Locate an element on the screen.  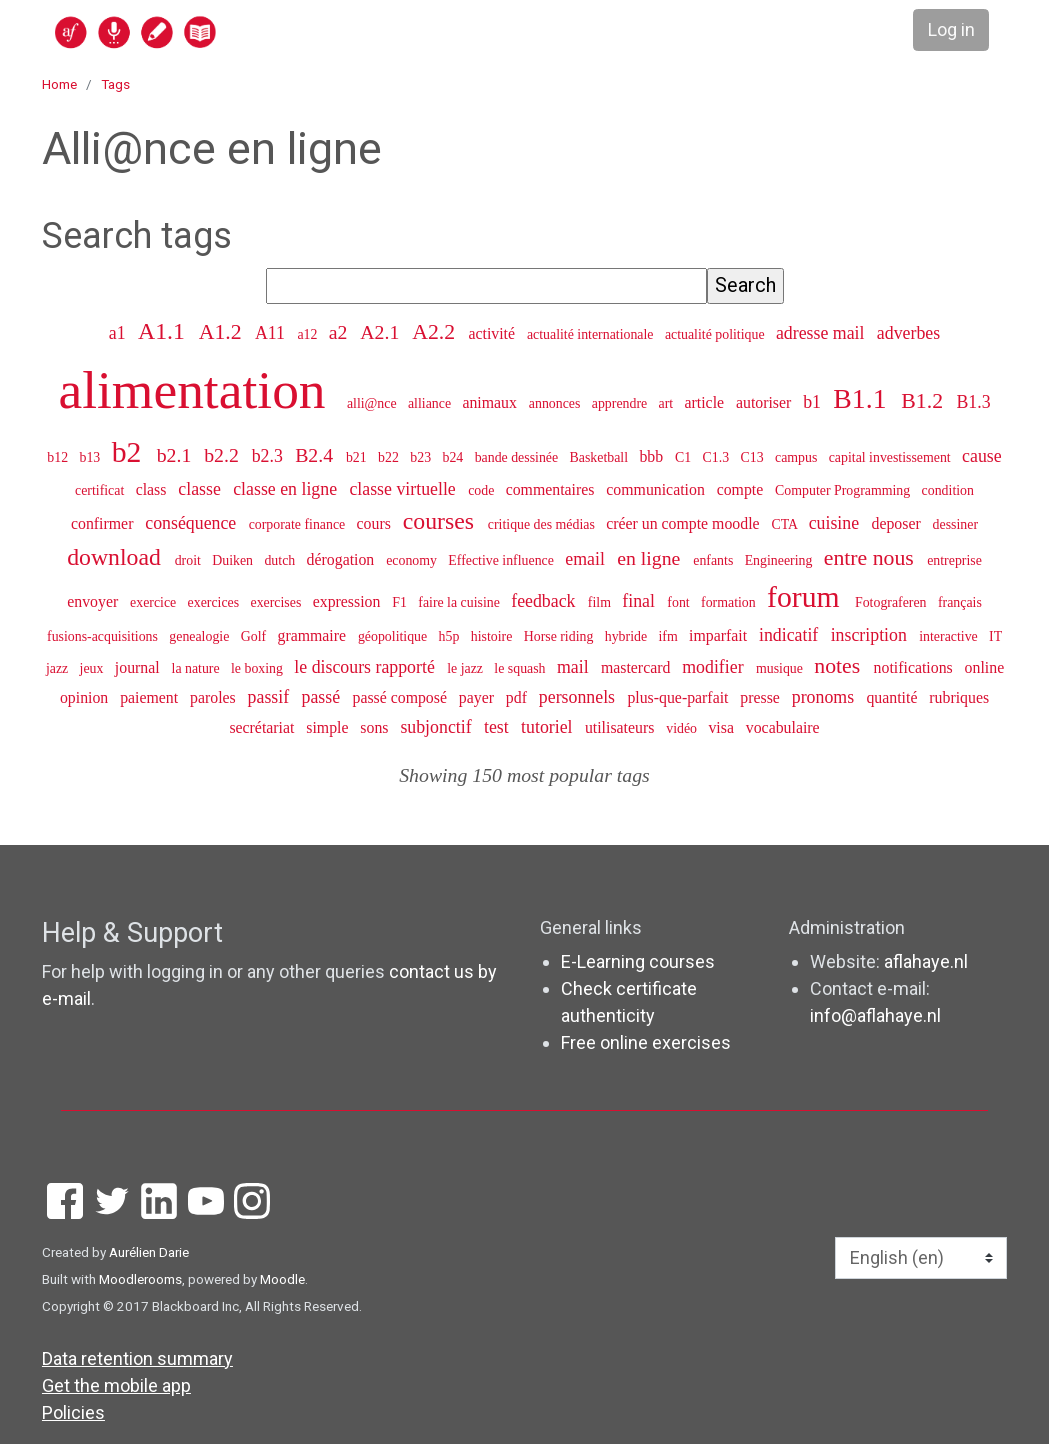
A11 is located at coordinates (272, 333).